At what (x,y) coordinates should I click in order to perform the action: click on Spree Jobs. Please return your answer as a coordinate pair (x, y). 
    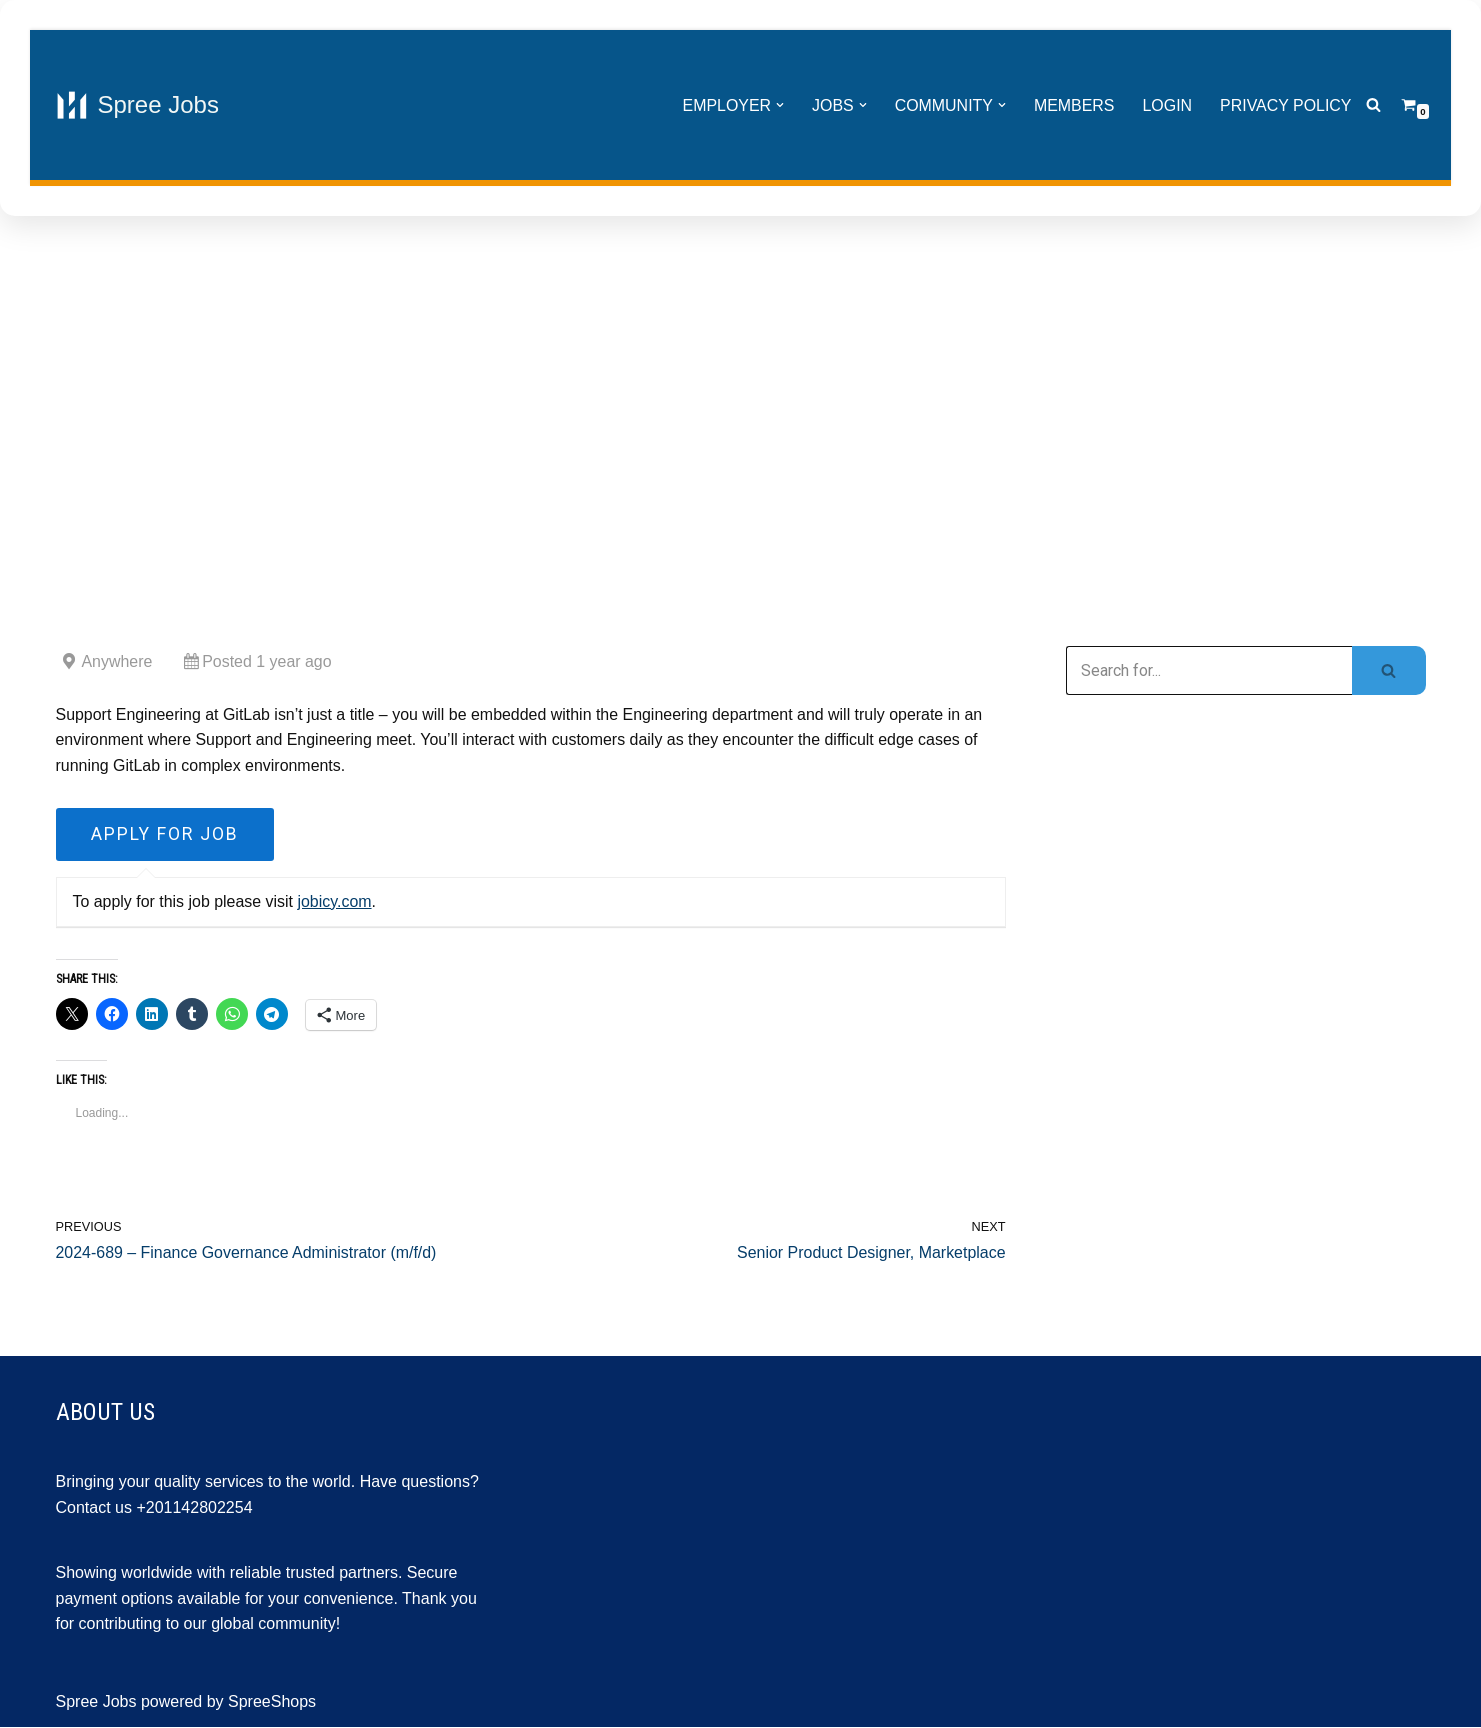
    Looking at the image, I should click on (96, 1702).